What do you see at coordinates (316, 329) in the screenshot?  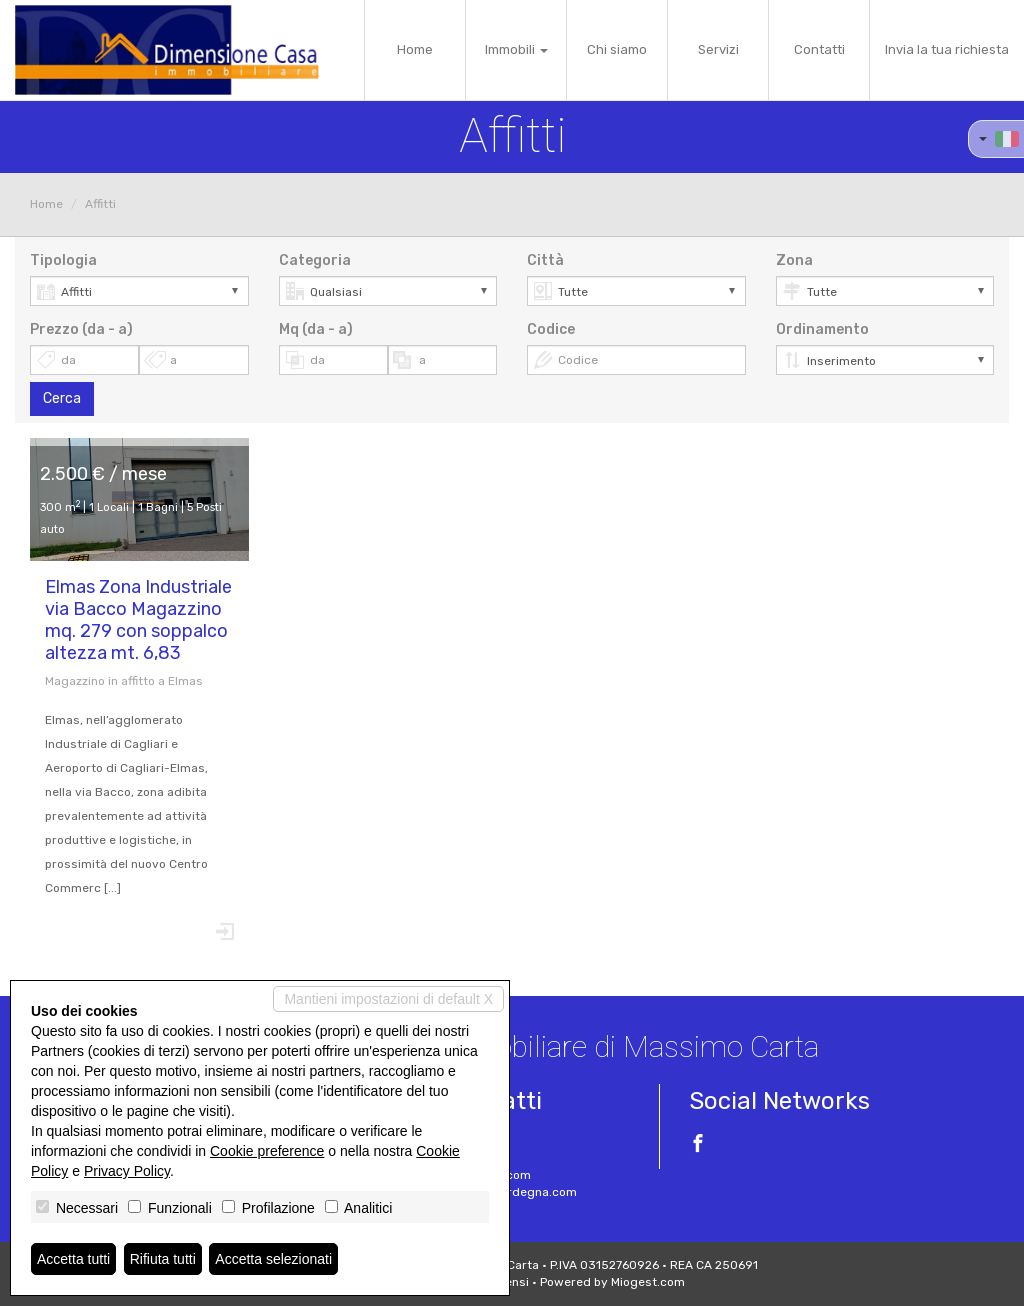 I see `Mq (da - a)` at bounding box center [316, 329].